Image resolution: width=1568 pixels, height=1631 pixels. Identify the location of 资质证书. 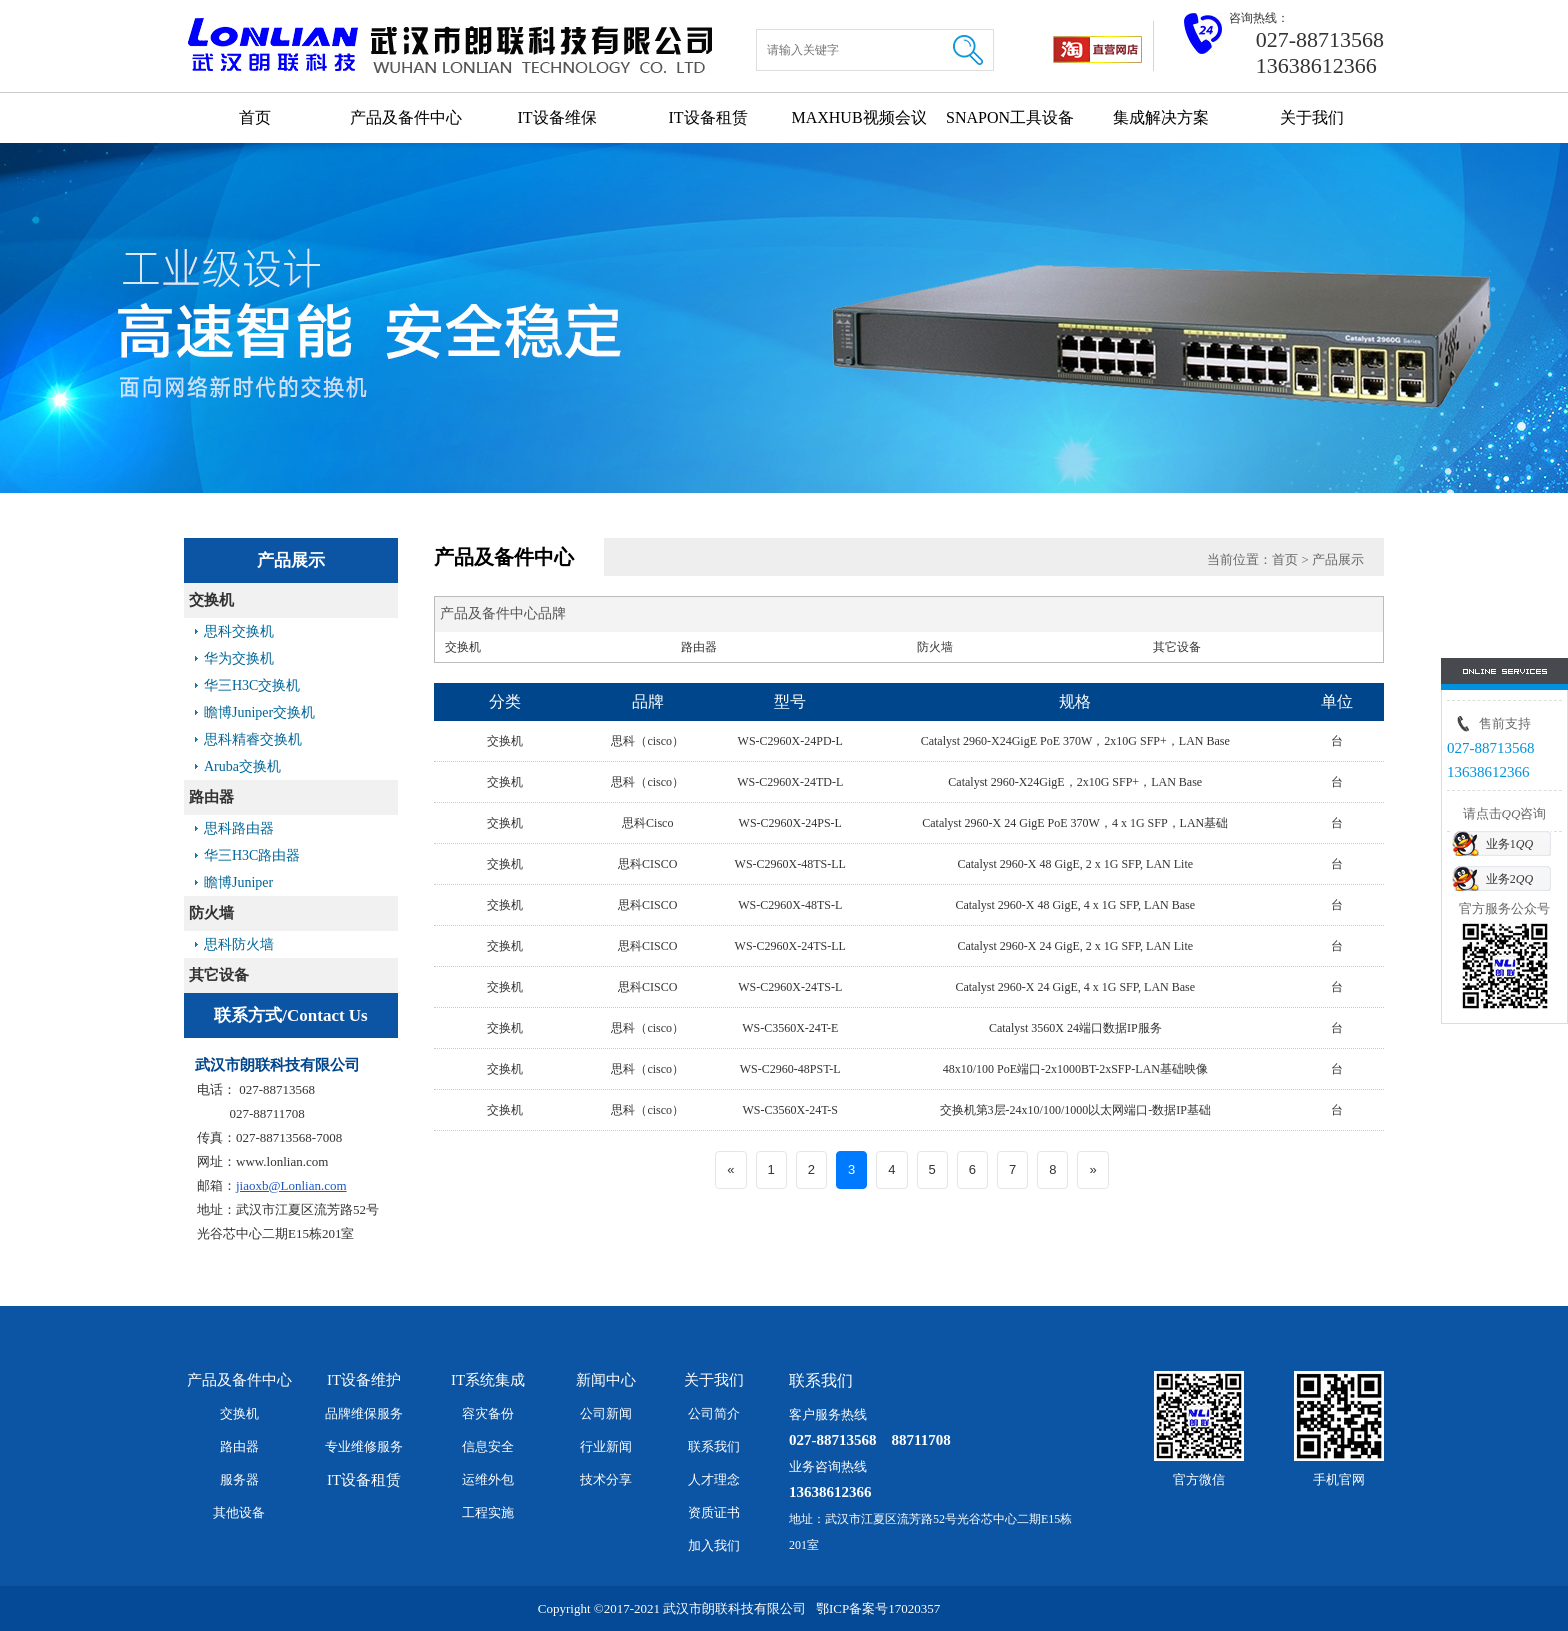
(714, 1512).